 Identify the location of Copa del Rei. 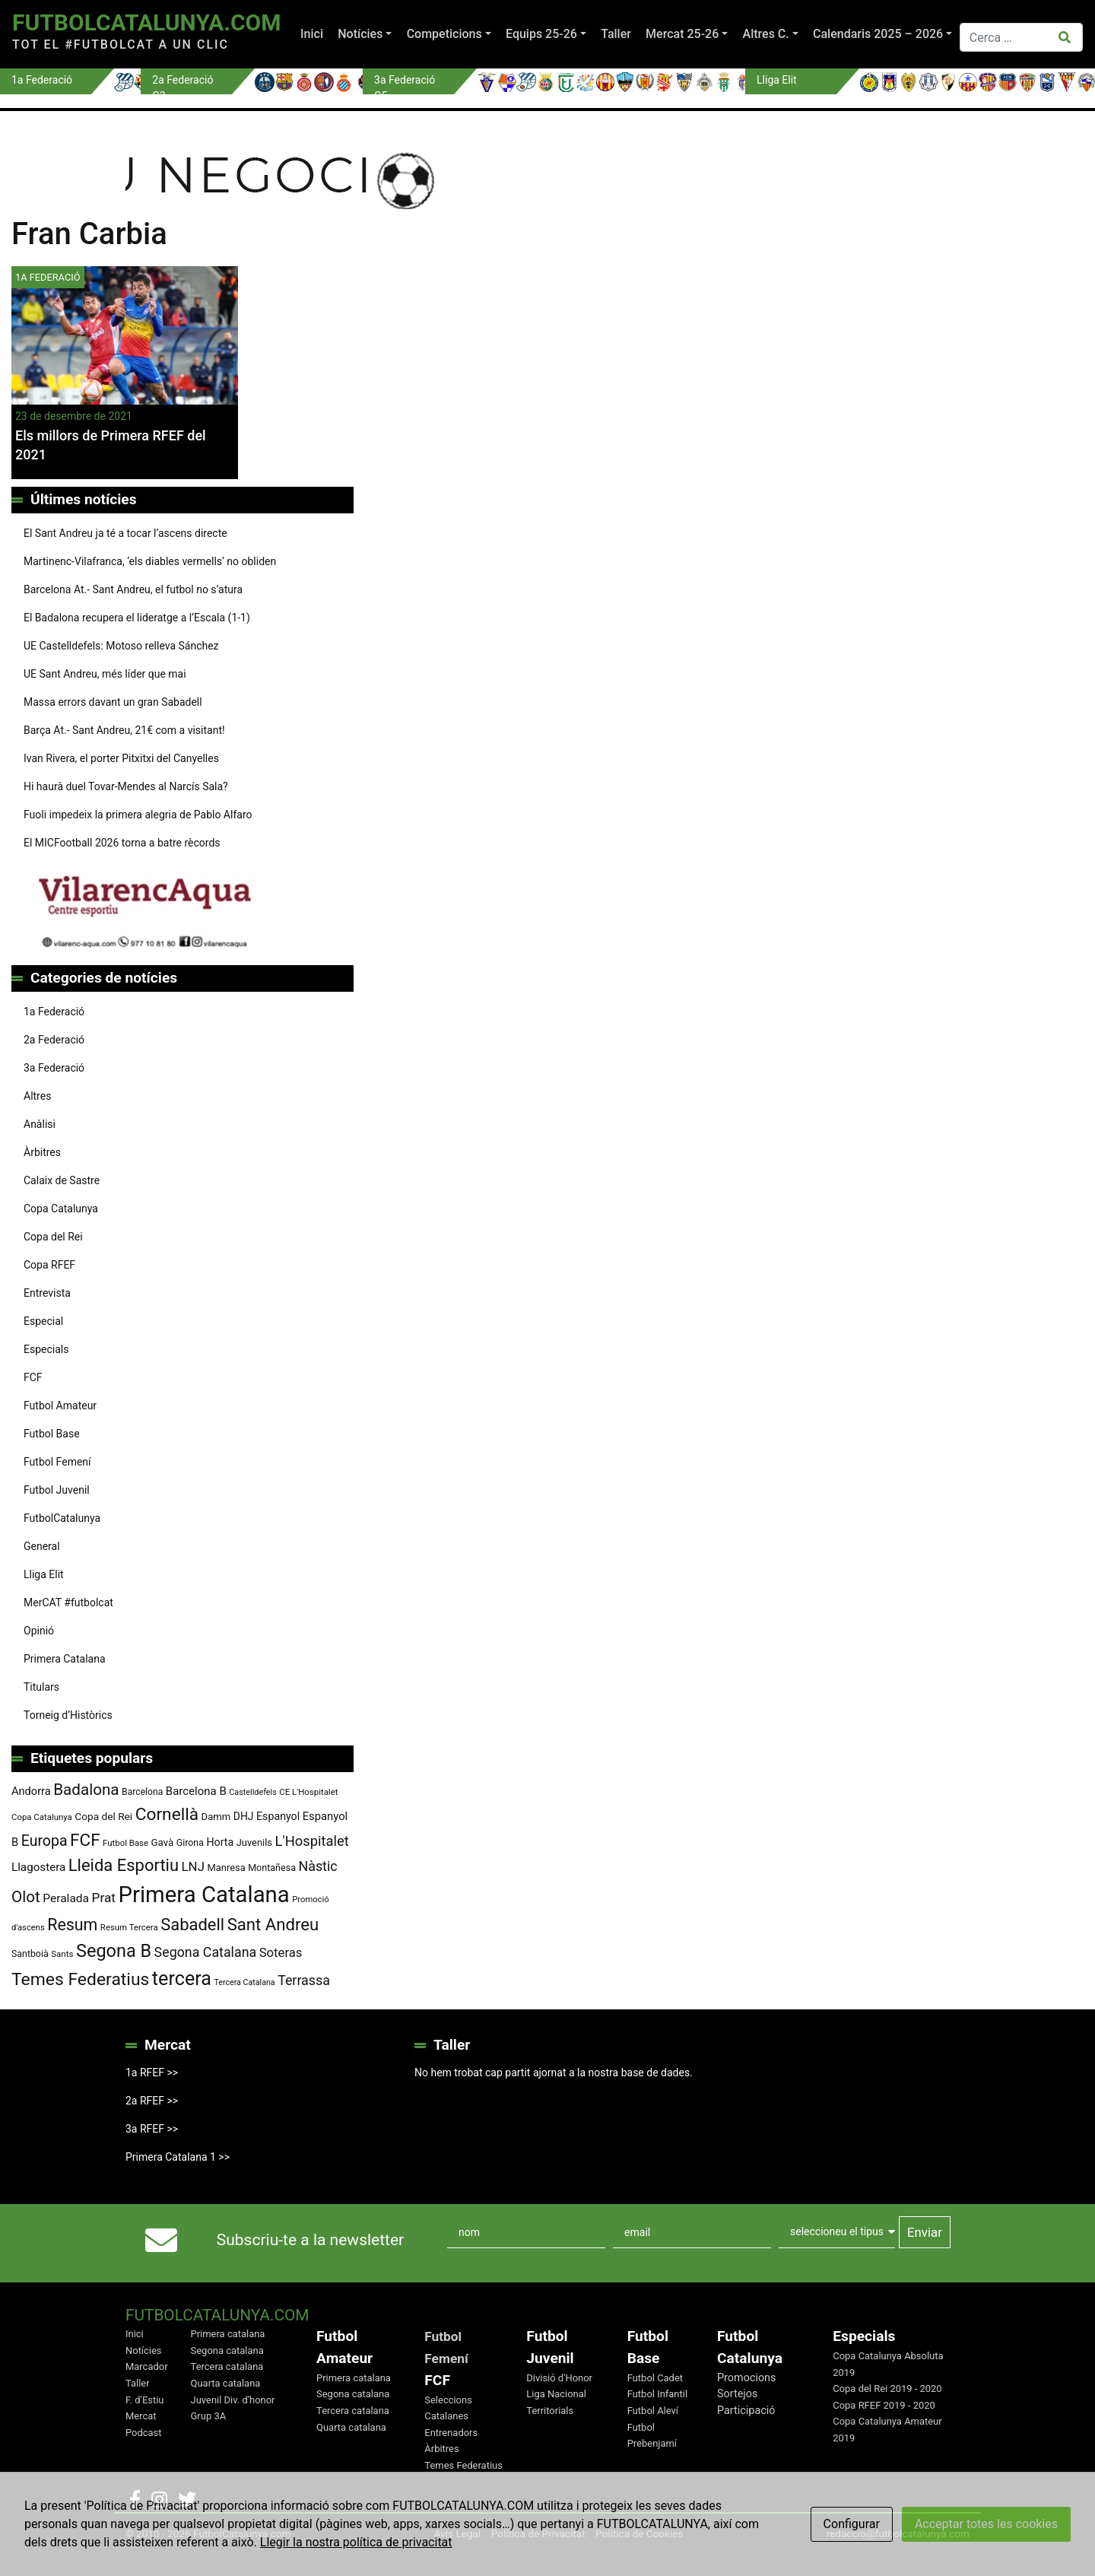
(53, 1237).